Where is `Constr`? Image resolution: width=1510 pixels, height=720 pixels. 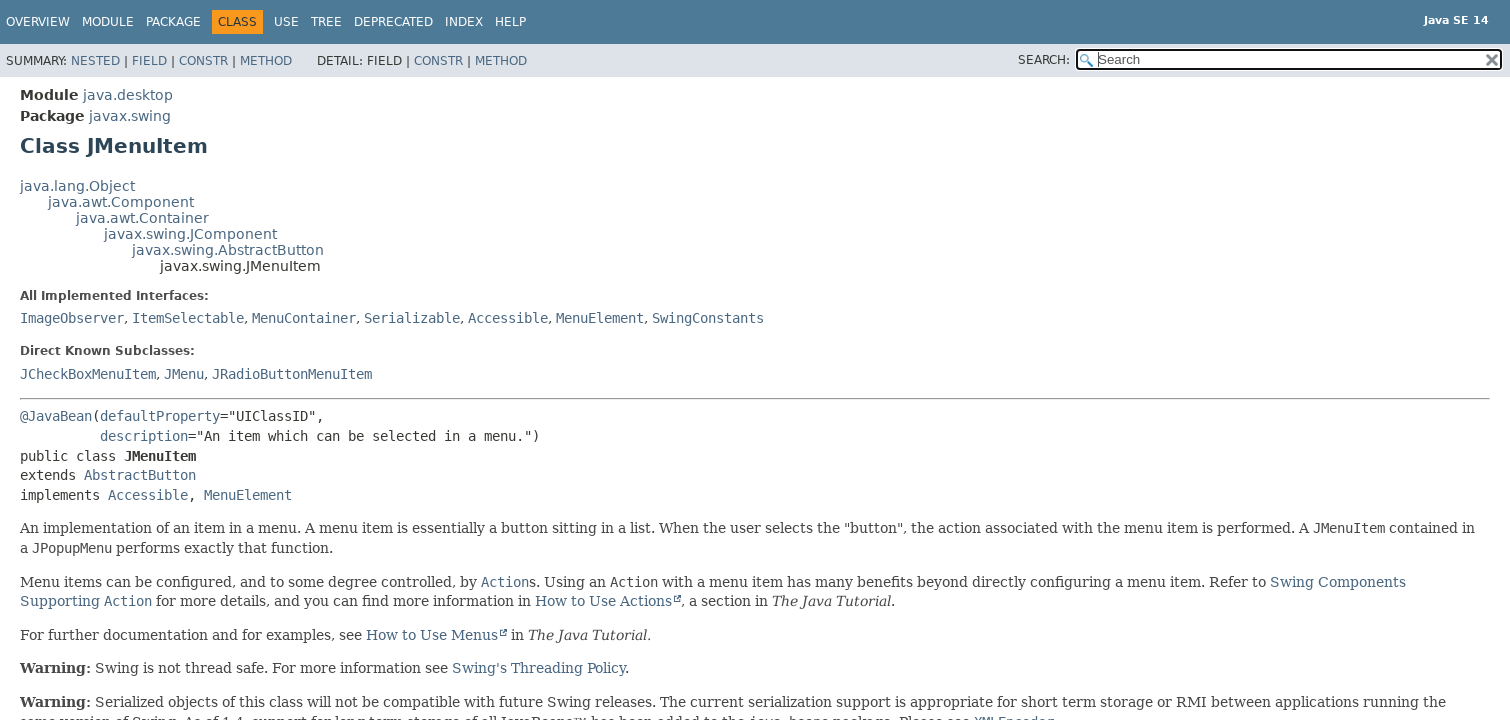 Constr is located at coordinates (203, 61).